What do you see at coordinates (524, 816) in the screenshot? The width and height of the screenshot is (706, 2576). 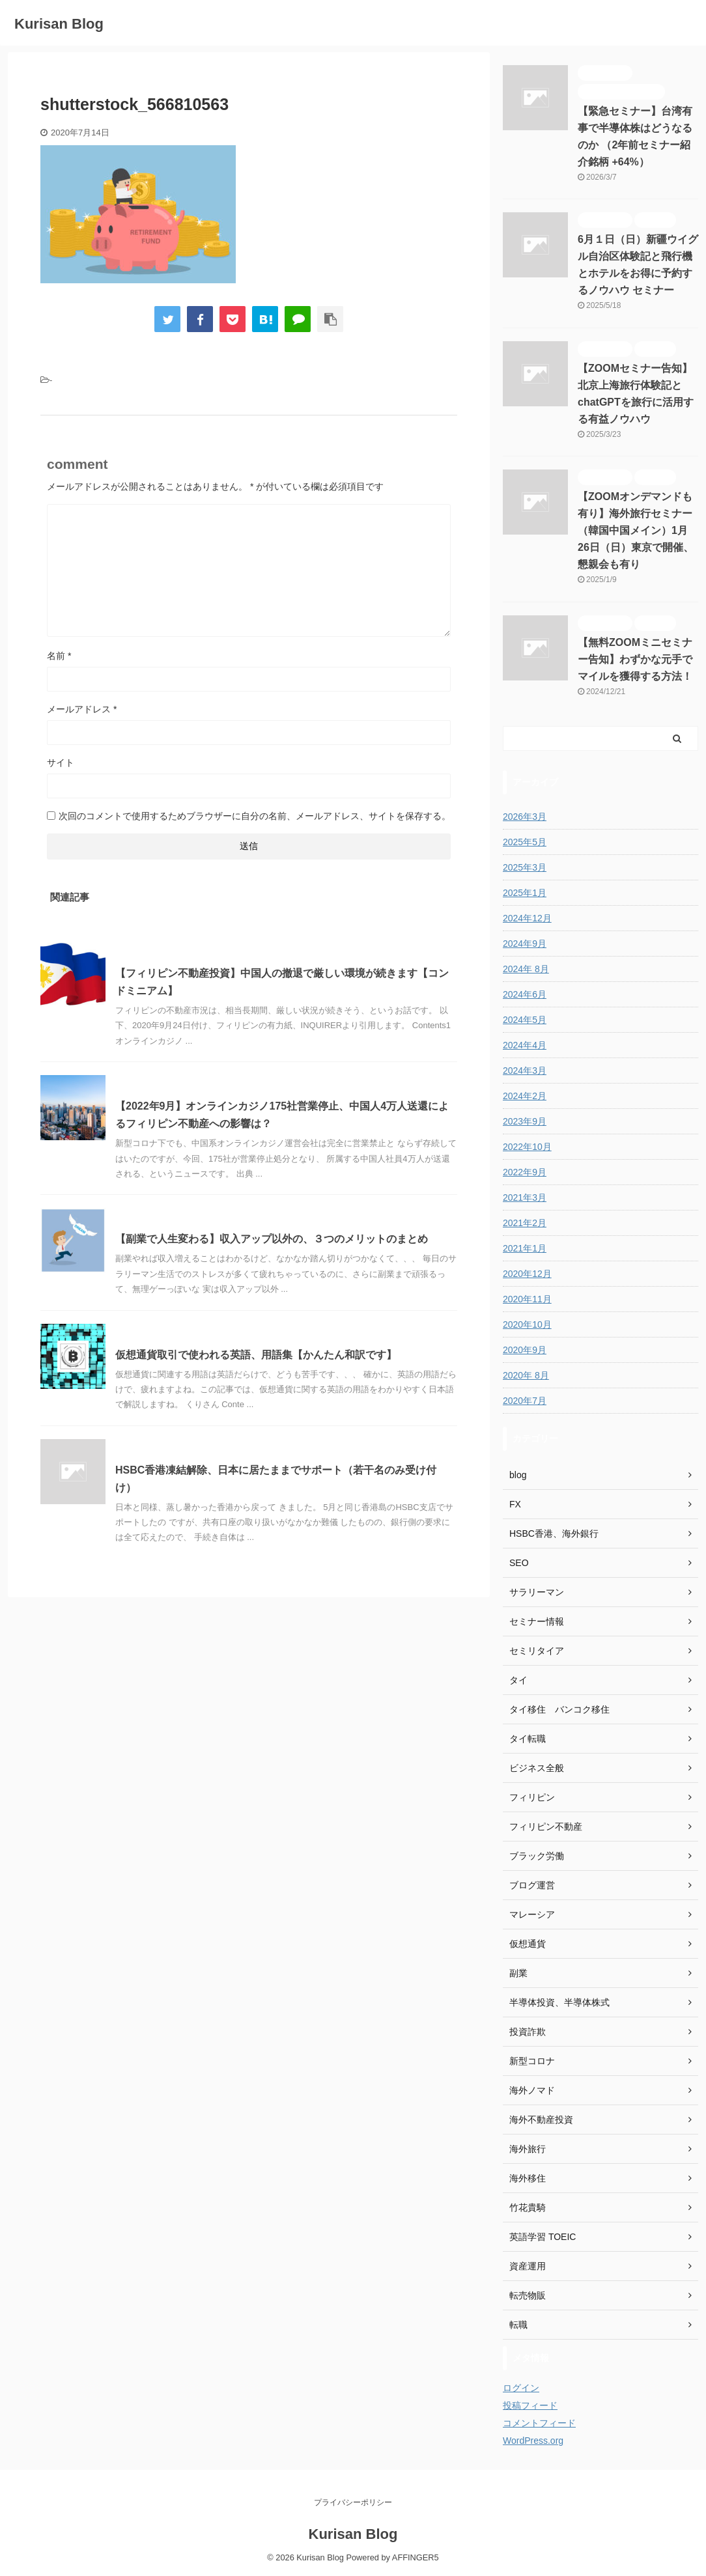 I see `2026年3月` at bounding box center [524, 816].